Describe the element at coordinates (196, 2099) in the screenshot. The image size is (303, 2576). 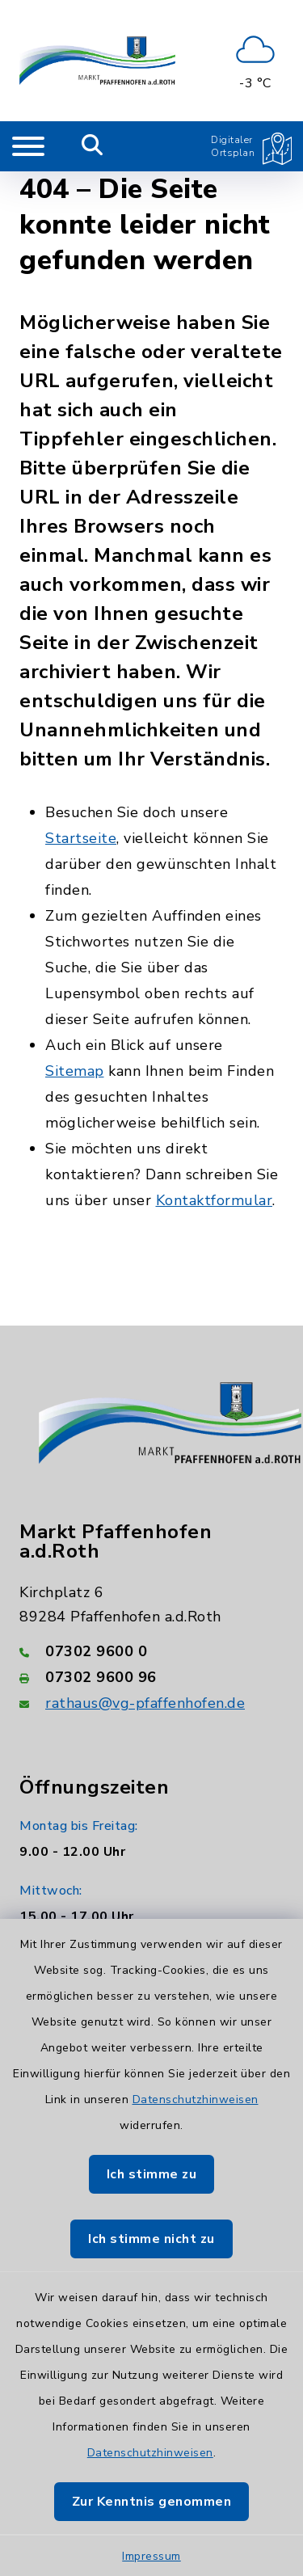
I see `Datenschutzhinweisen` at that location.